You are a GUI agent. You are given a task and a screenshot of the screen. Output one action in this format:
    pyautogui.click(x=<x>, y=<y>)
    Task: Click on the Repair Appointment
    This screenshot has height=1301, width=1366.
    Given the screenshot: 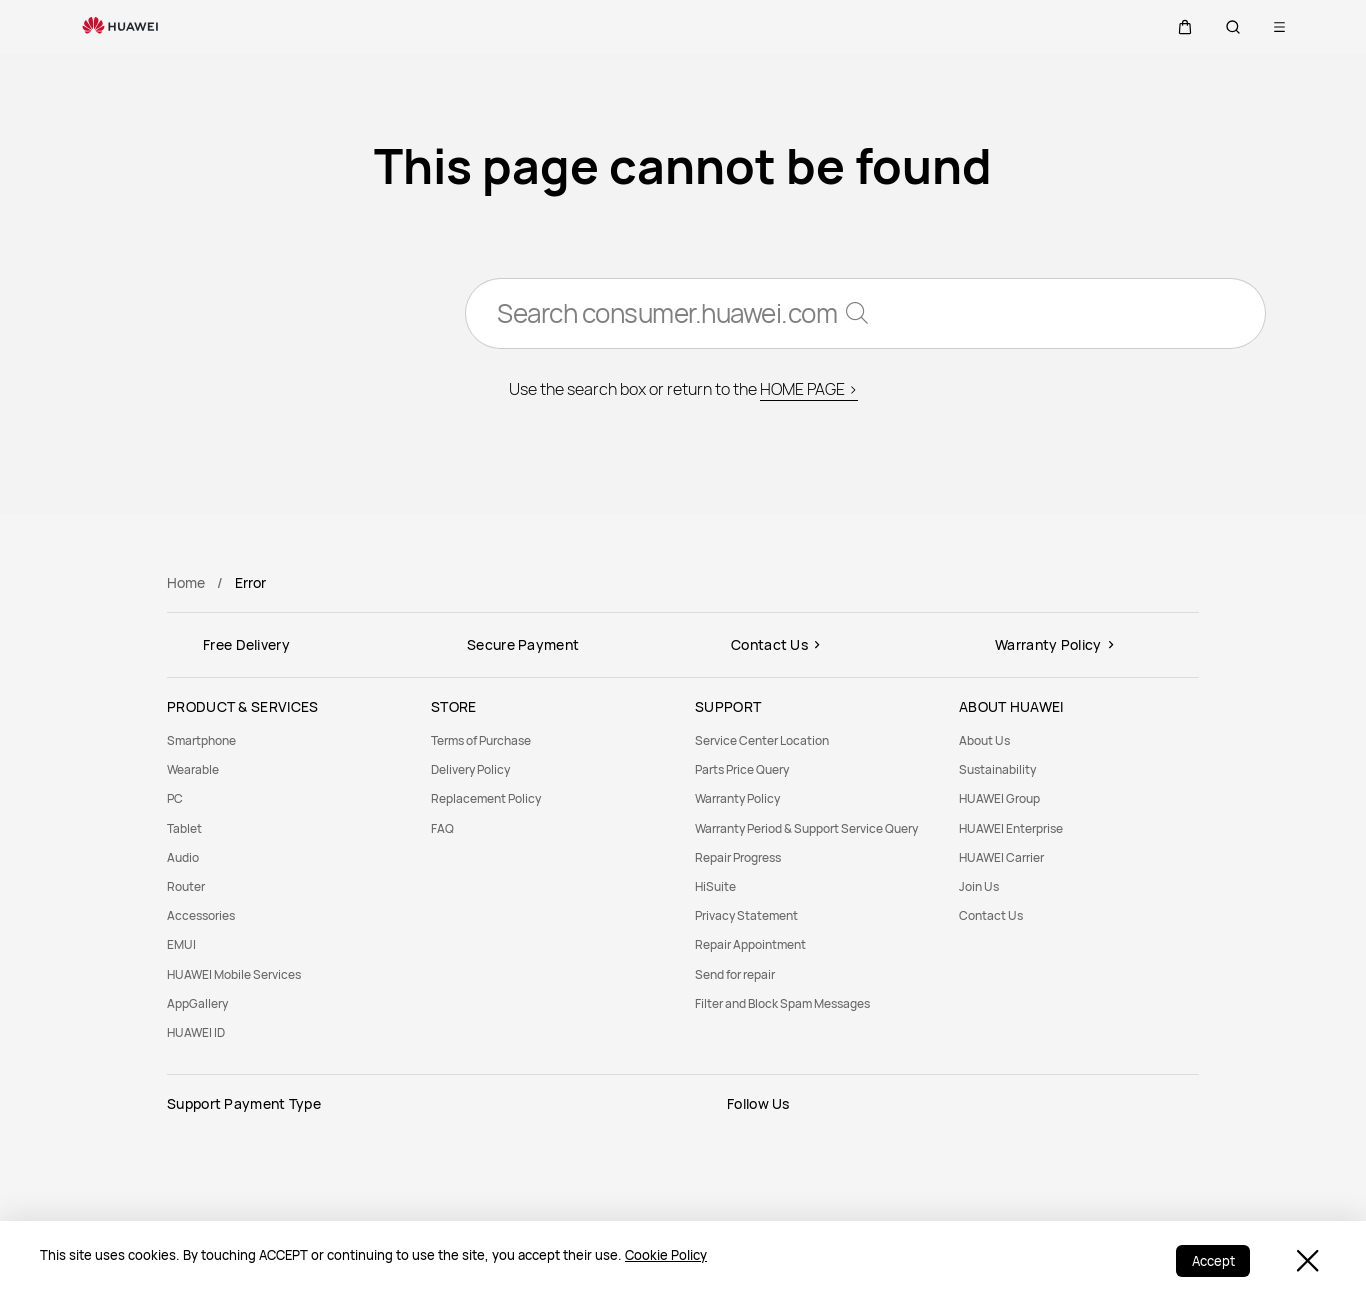 What is the action you would take?
    pyautogui.click(x=750, y=944)
    